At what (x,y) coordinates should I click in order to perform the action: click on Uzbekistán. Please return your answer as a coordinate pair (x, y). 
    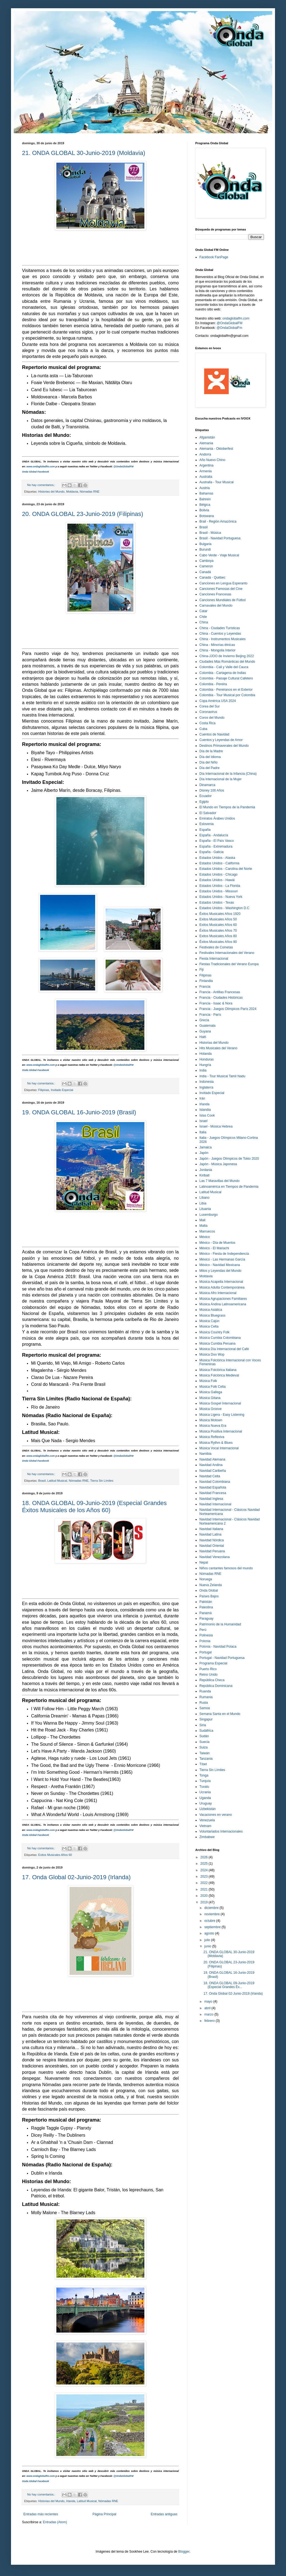
    Looking at the image, I should click on (207, 1809).